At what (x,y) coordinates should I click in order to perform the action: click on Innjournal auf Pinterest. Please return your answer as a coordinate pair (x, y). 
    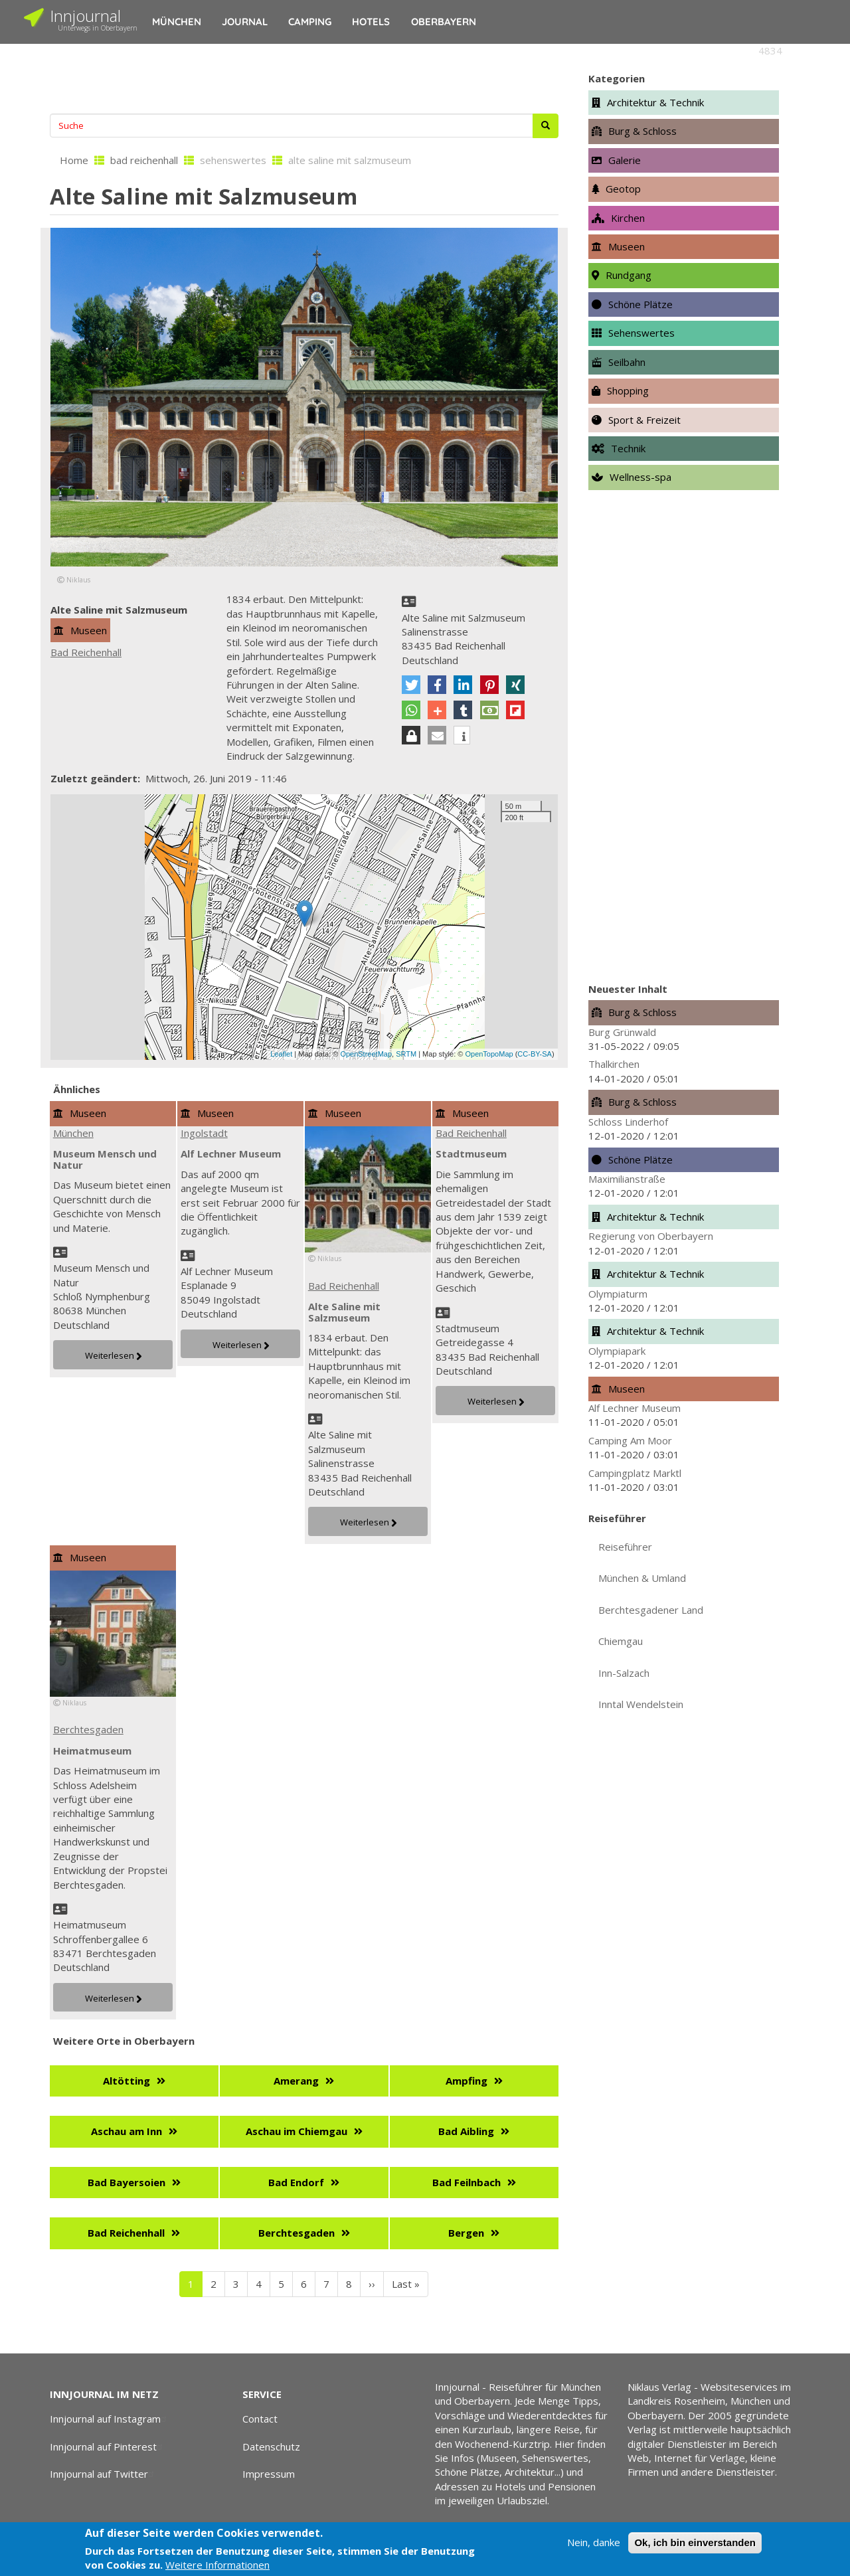
    Looking at the image, I should click on (108, 2446).